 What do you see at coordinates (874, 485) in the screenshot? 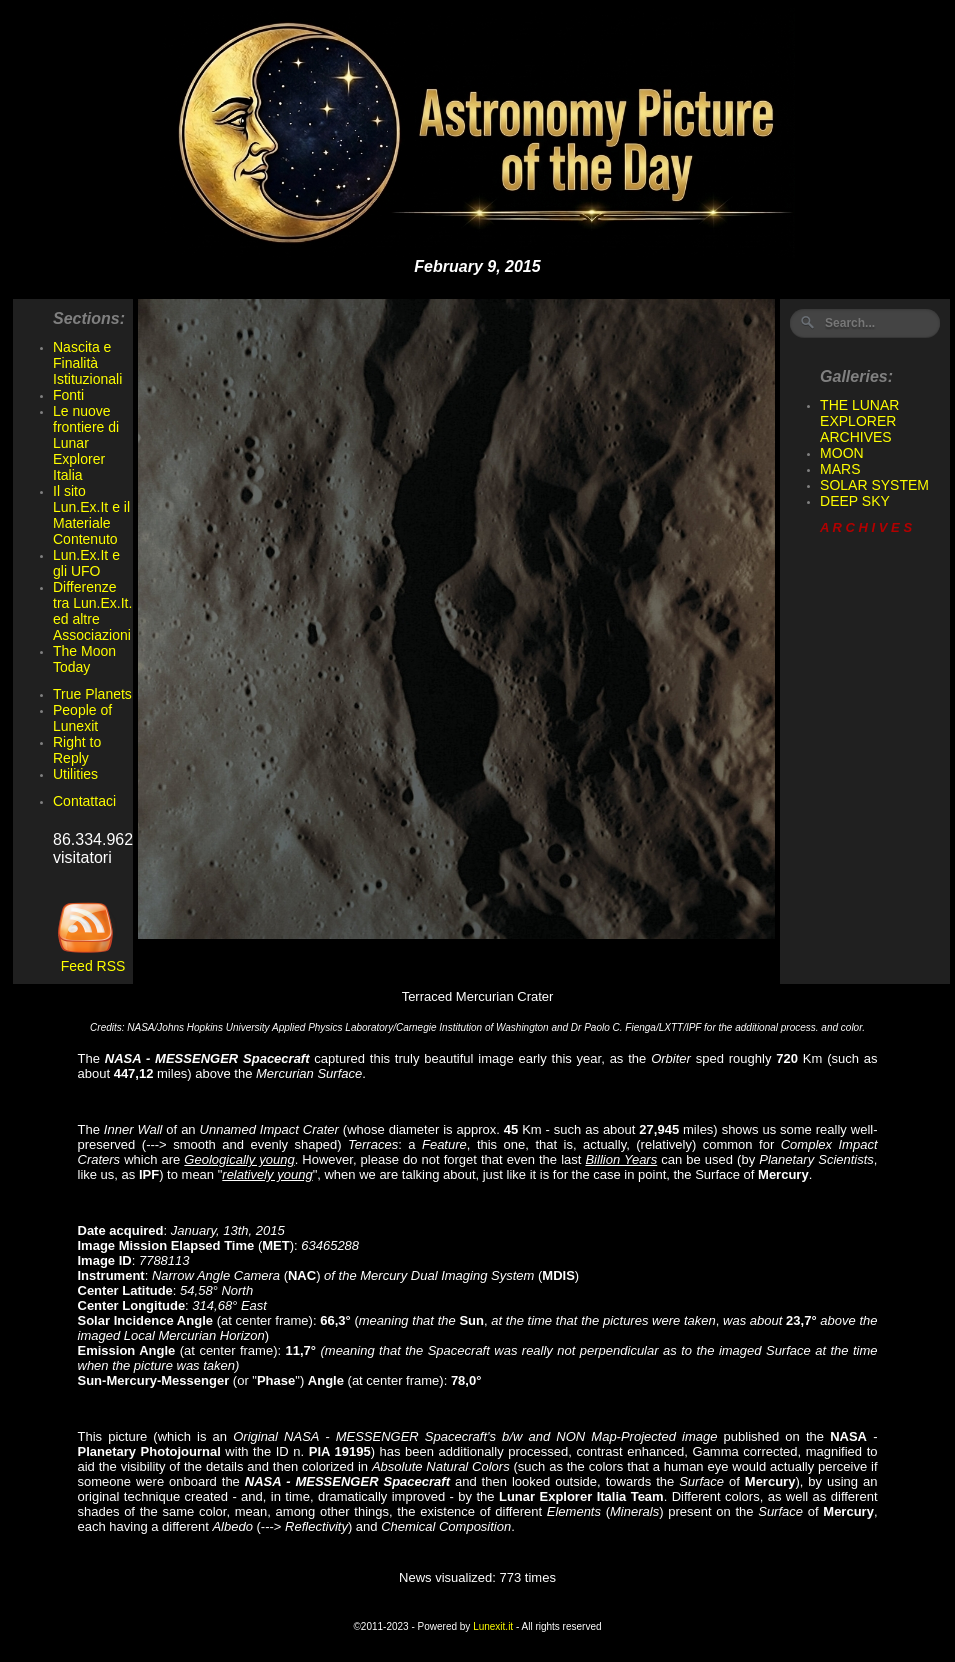
I see `SOLAR SYSTEM` at bounding box center [874, 485].